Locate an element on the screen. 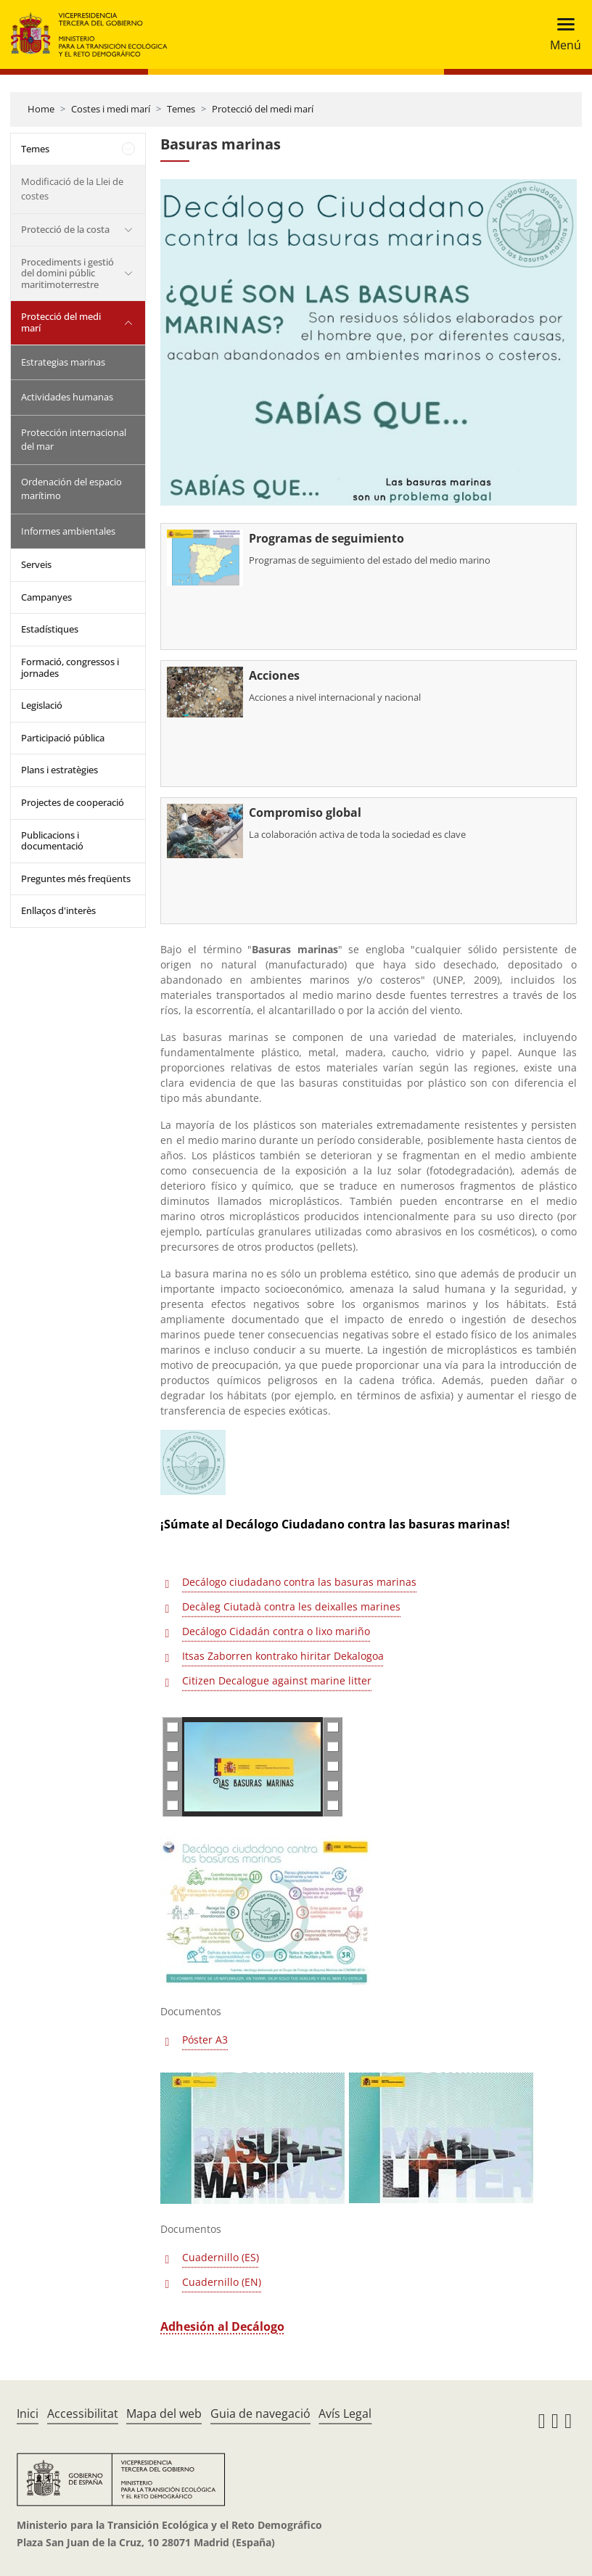 The height and width of the screenshot is (2576, 592). Cuadernillo (EN) is located at coordinates (221, 2282).